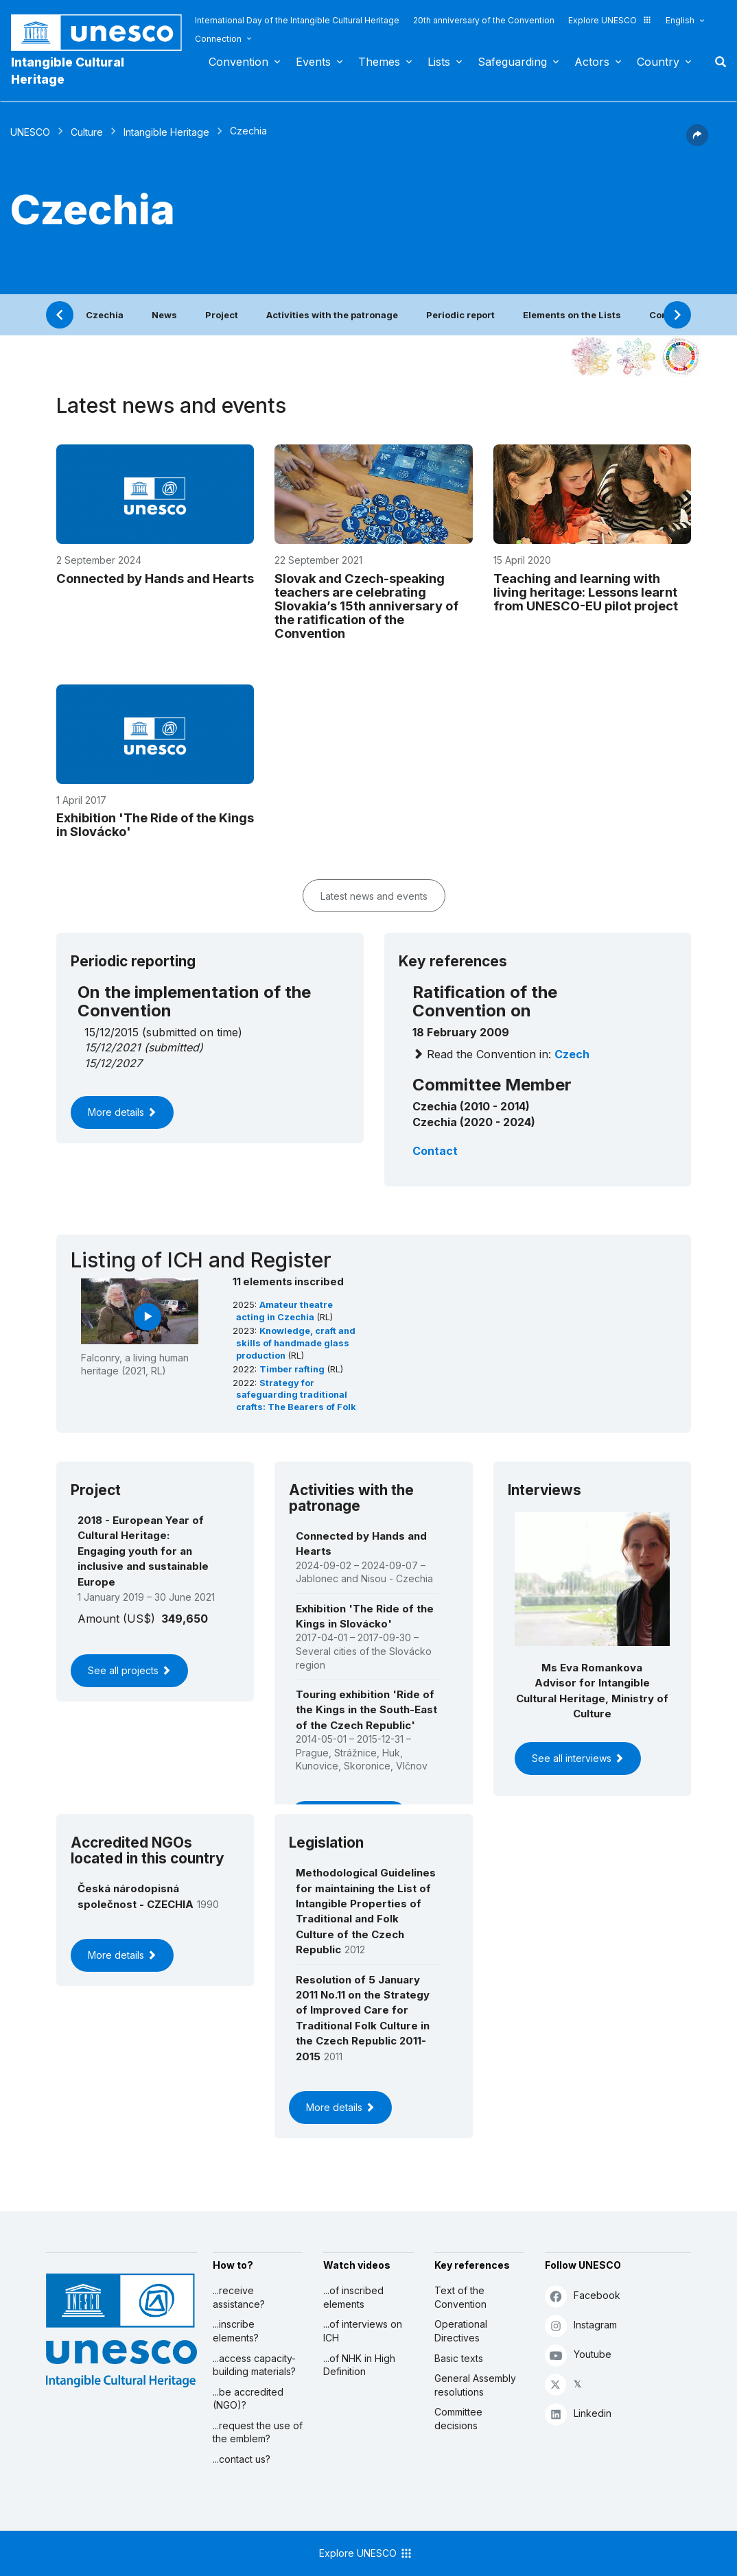  Describe the element at coordinates (105, 314) in the screenshot. I see `Czechia` at that location.